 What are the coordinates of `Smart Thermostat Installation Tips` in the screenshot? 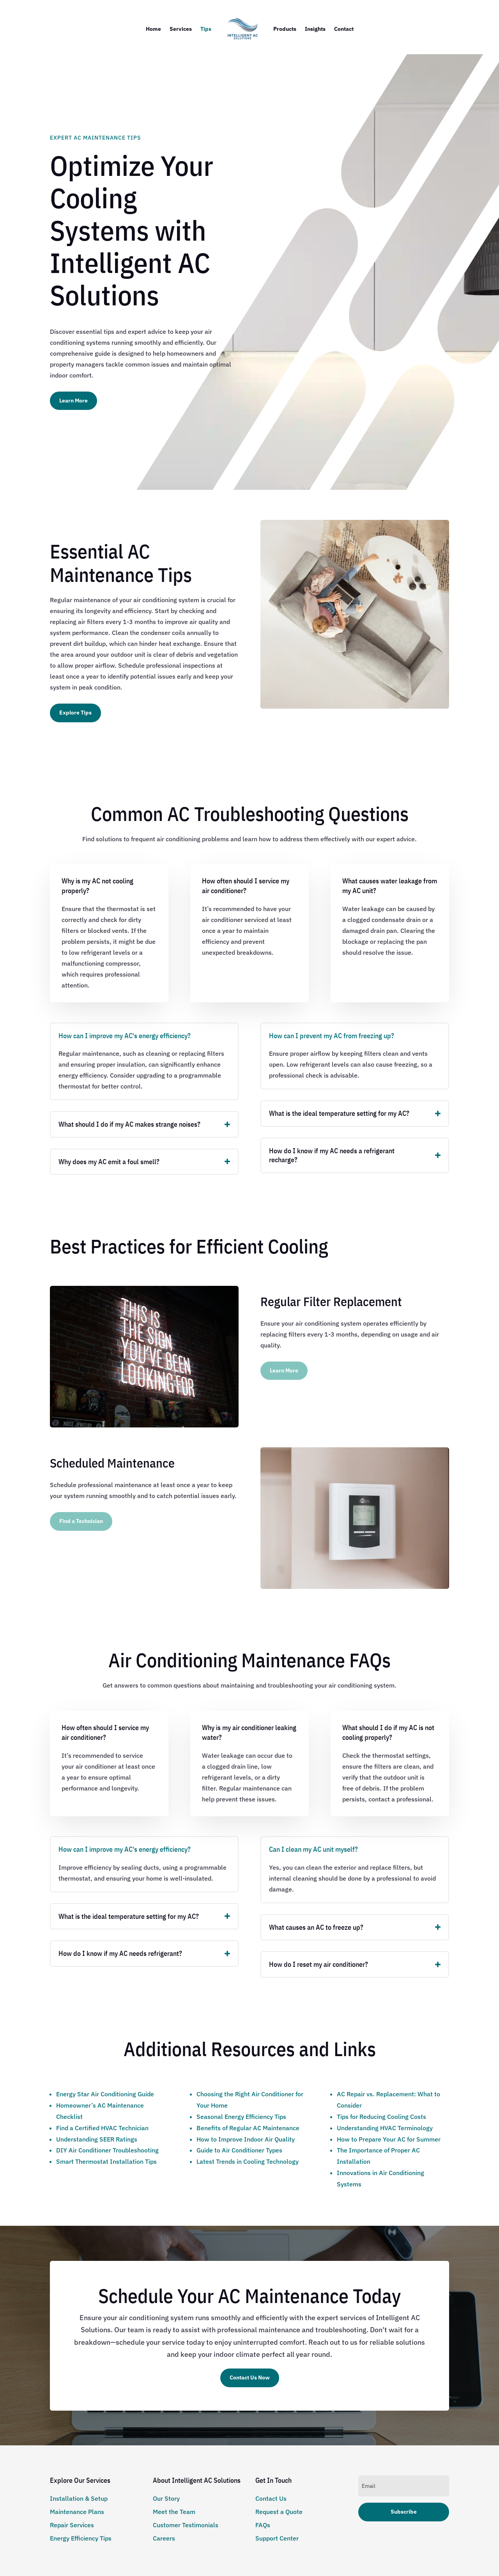 It's located at (106, 2161).